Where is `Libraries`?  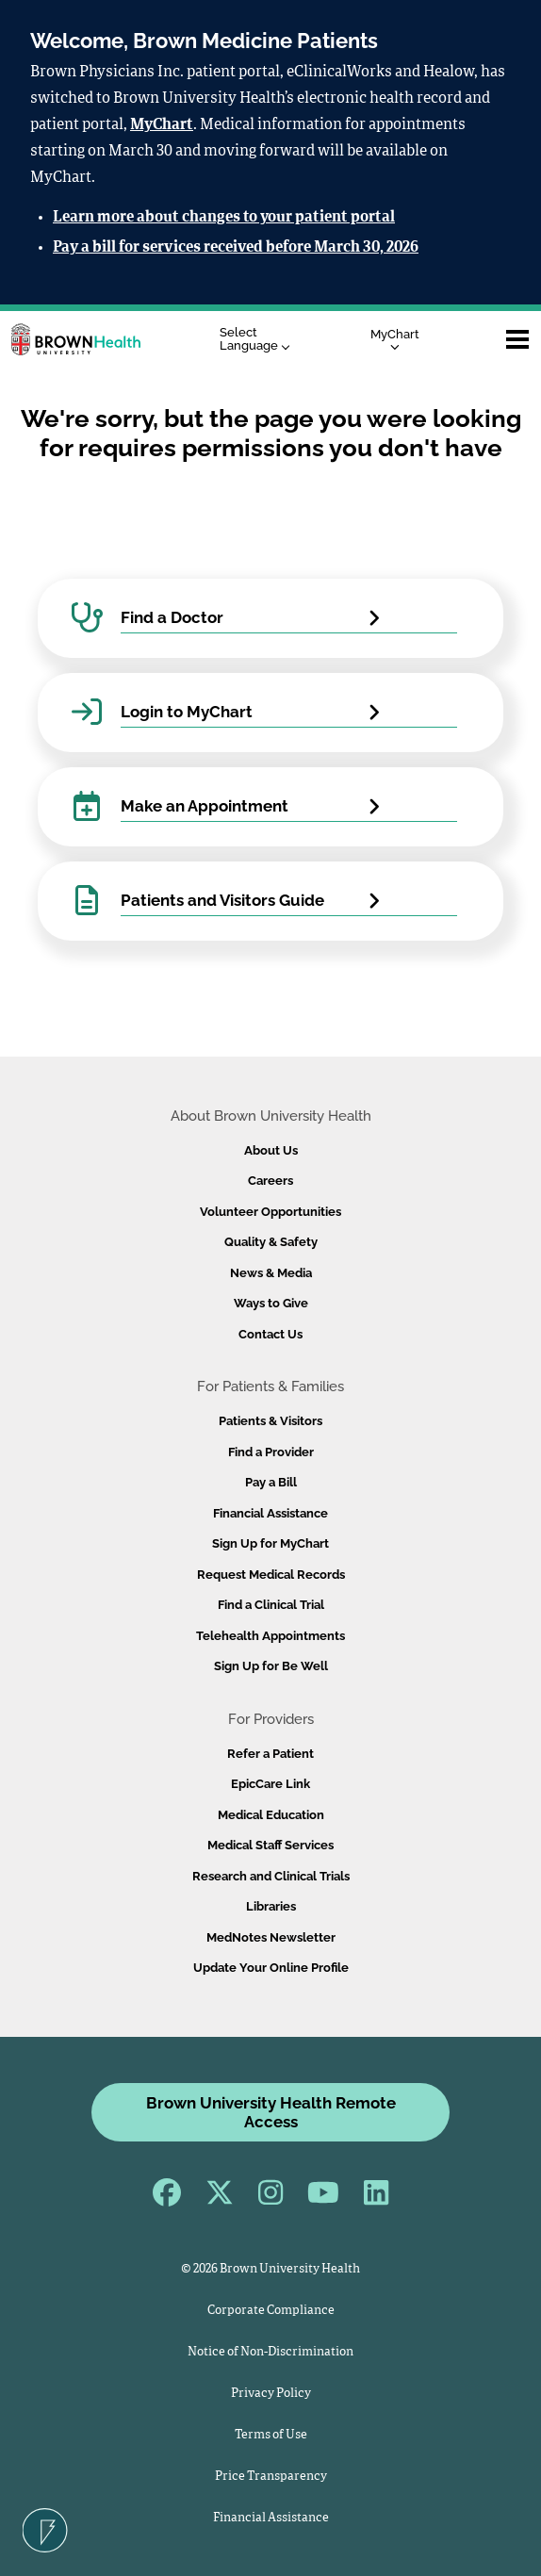
Libraries is located at coordinates (271, 1906).